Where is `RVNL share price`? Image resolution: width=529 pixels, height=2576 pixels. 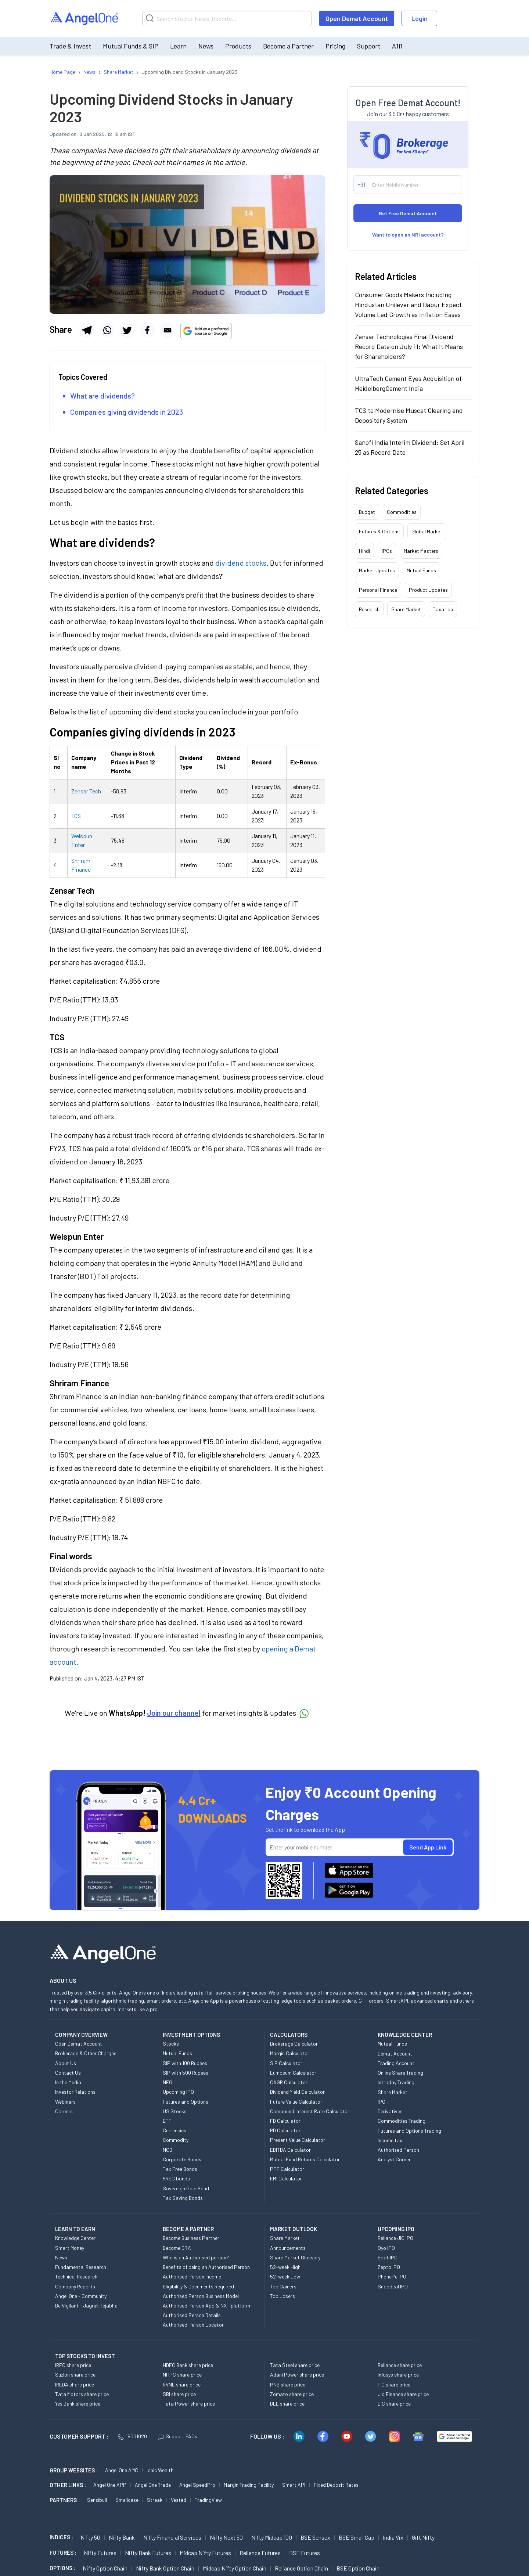 RVNL share price is located at coordinates (182, 2384).